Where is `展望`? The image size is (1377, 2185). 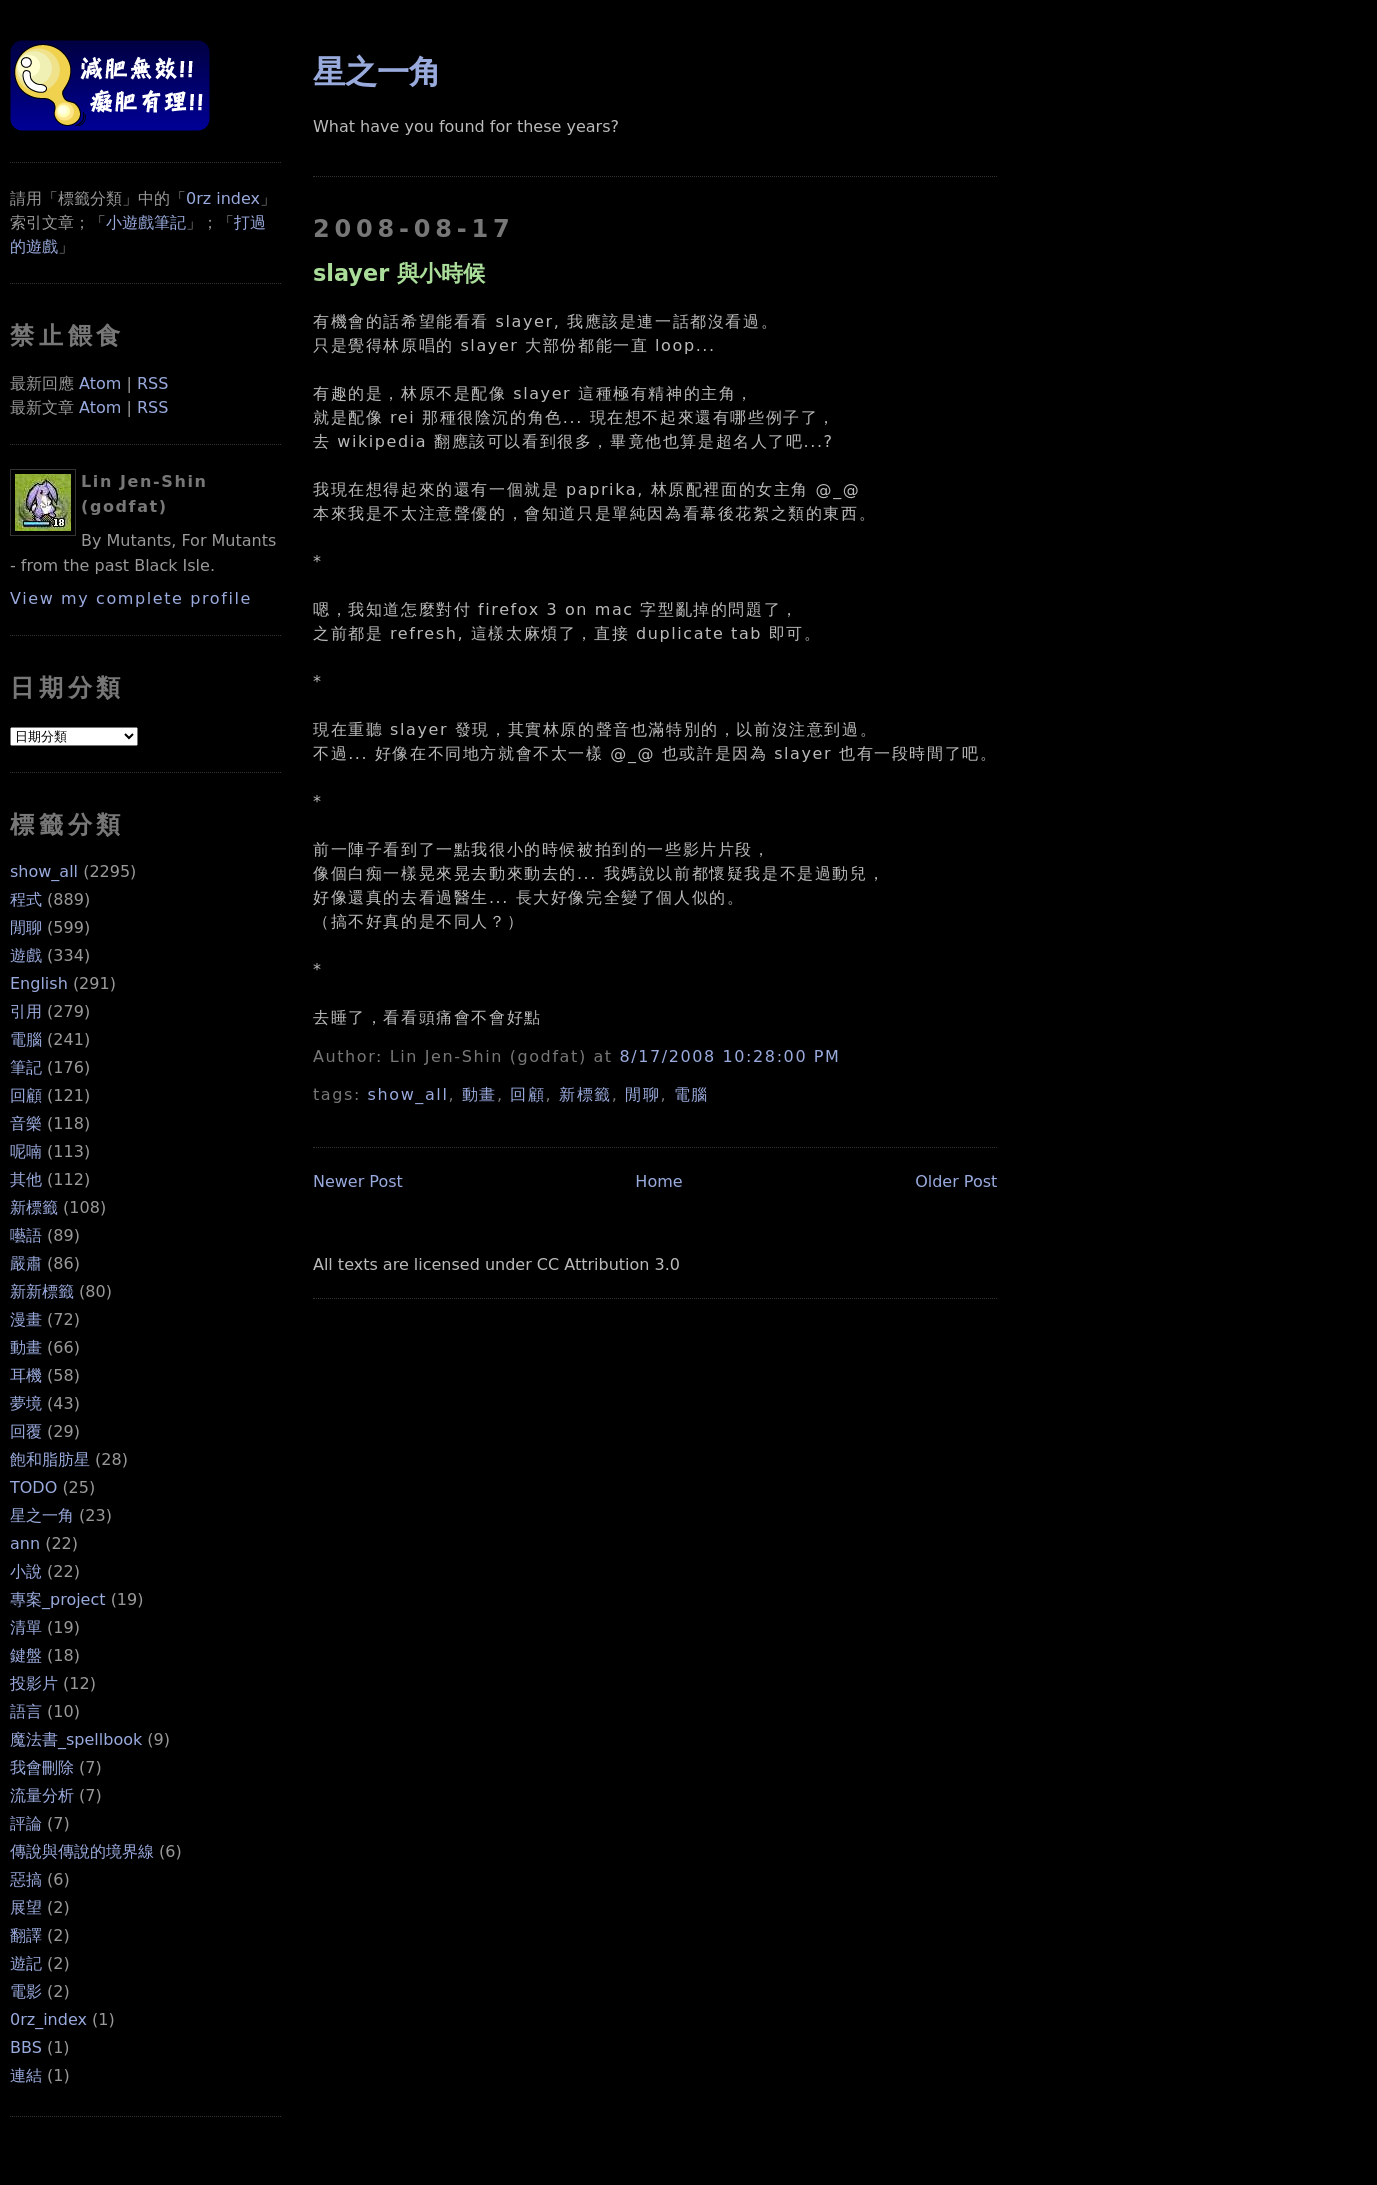 展望 is located at coordinates (26, 1907).